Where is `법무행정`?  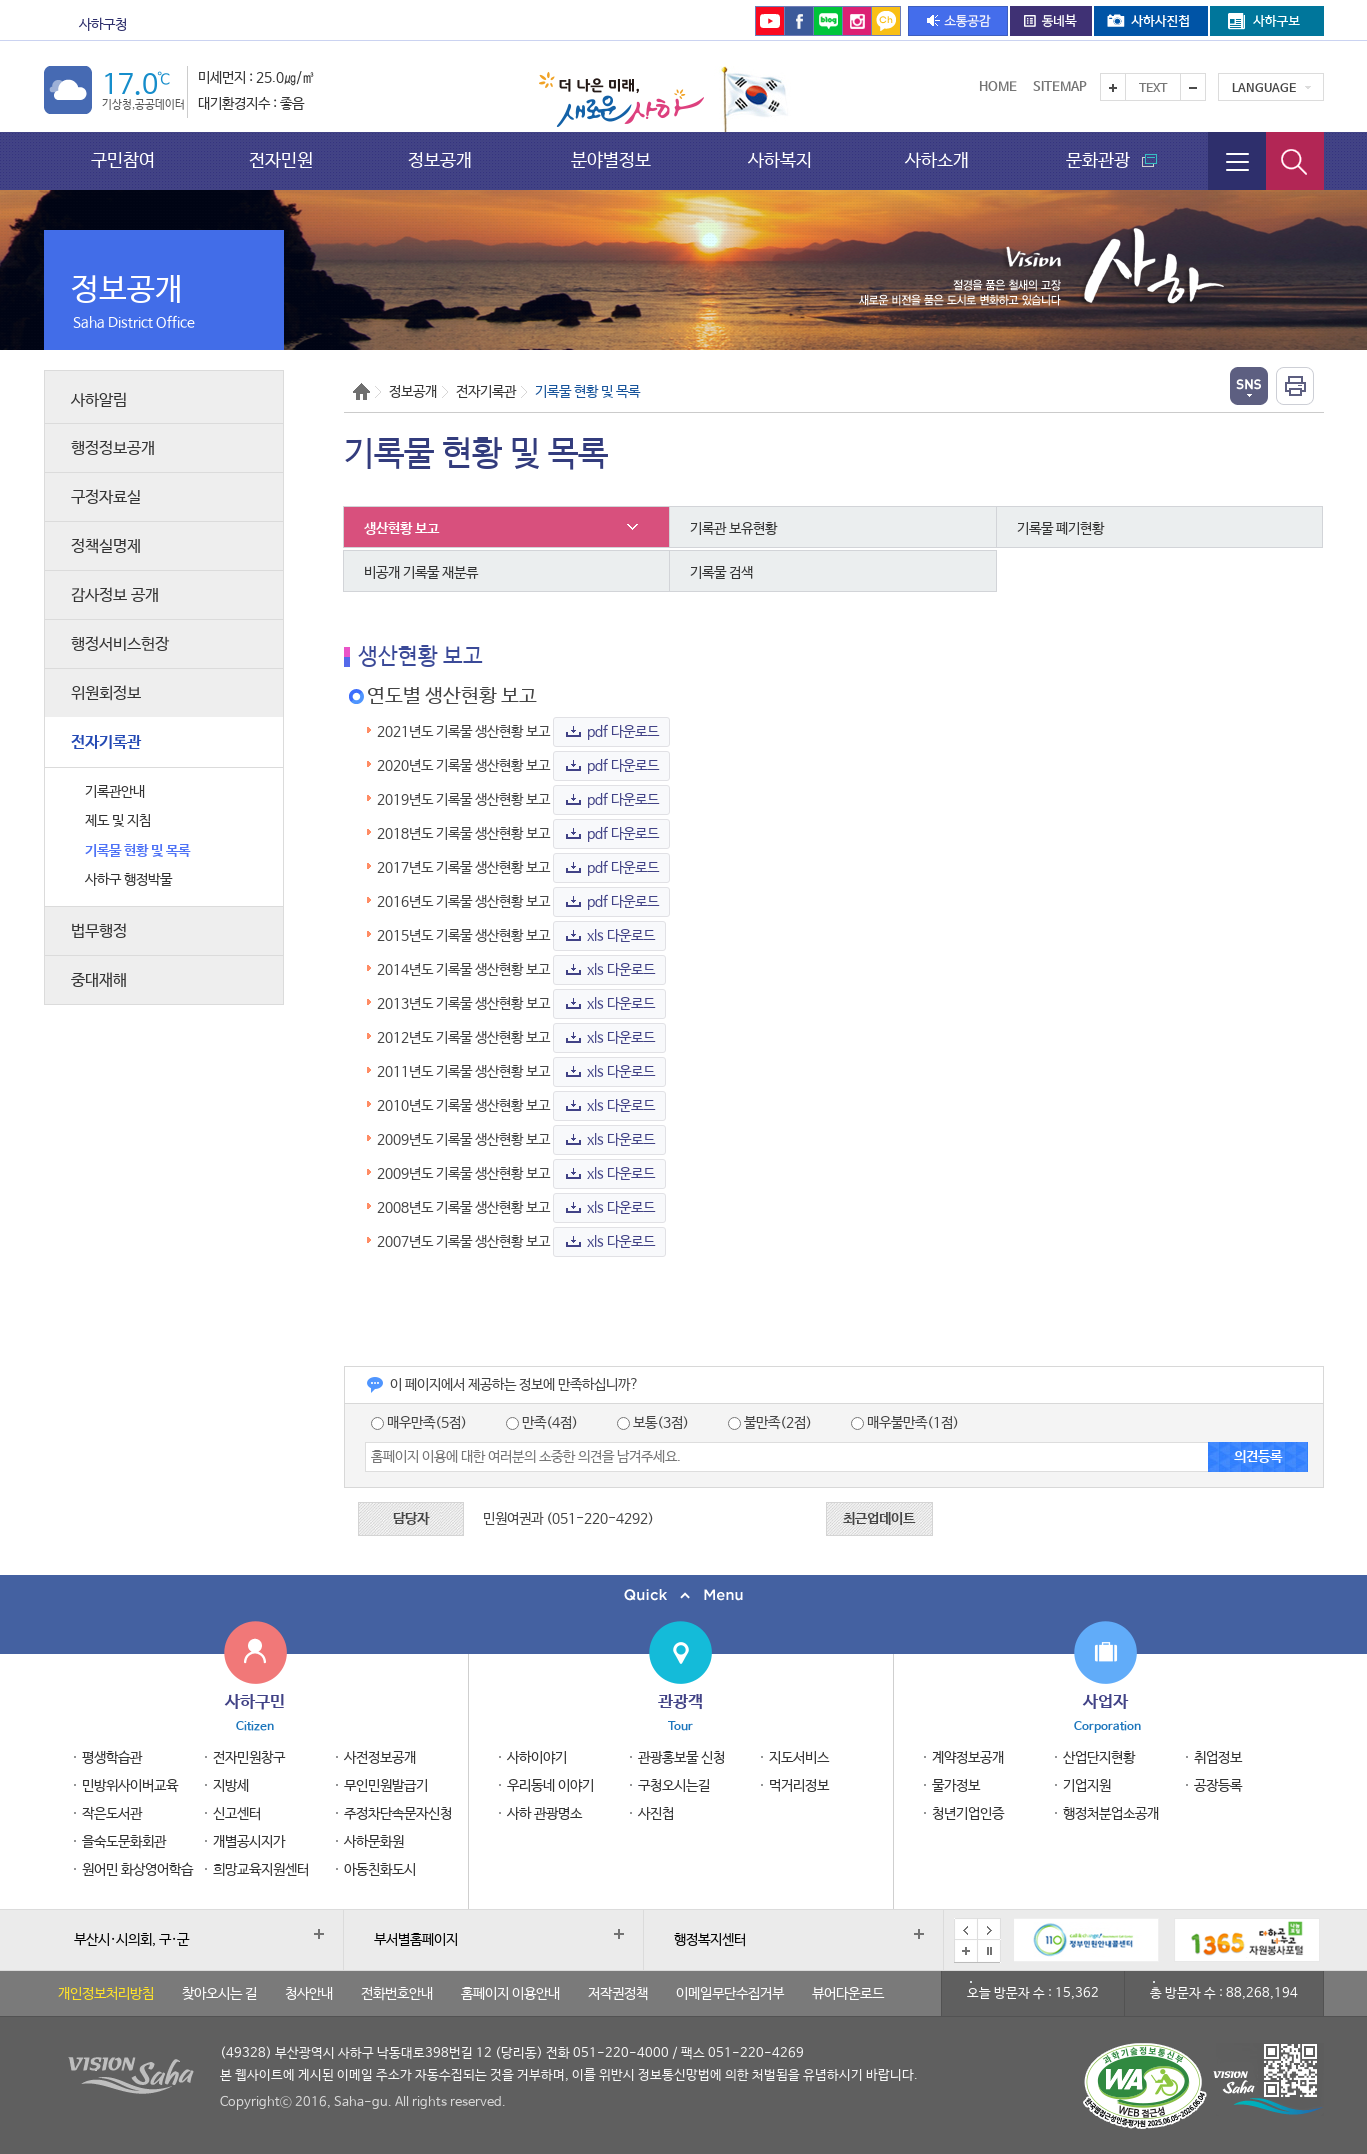 법무행정 is located at coordinates (99, 931).